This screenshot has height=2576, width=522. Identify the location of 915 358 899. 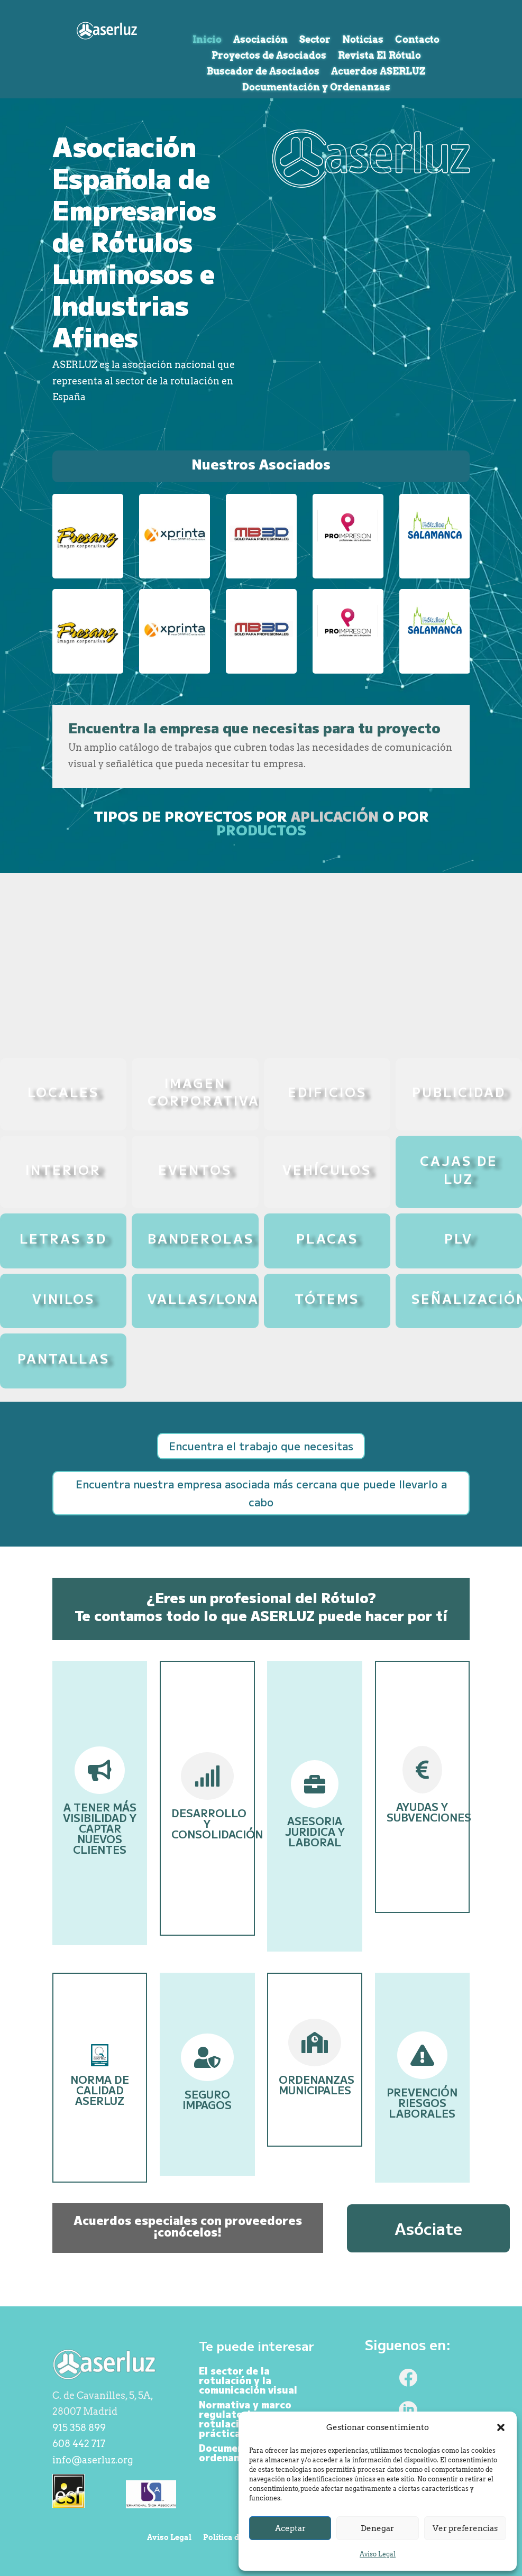
(79, 2427).